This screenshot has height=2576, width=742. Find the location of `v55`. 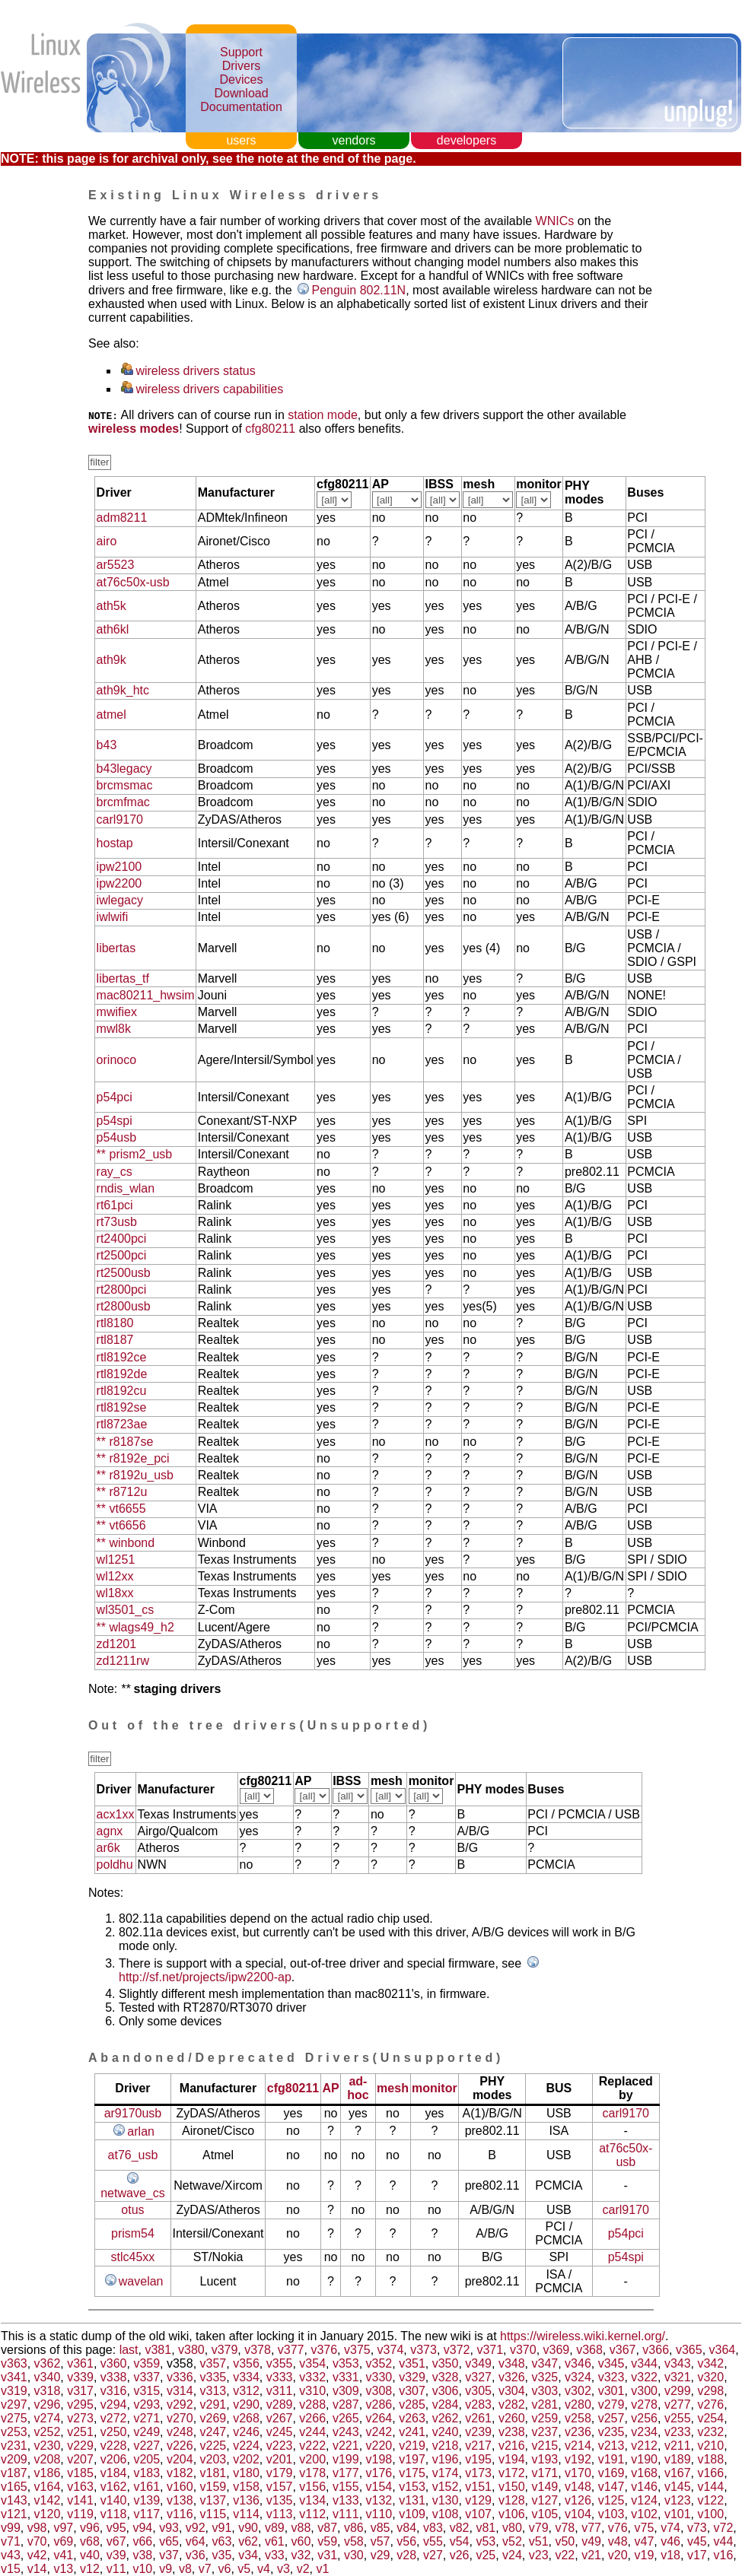

v55 is located at coordinates (433, 2541).